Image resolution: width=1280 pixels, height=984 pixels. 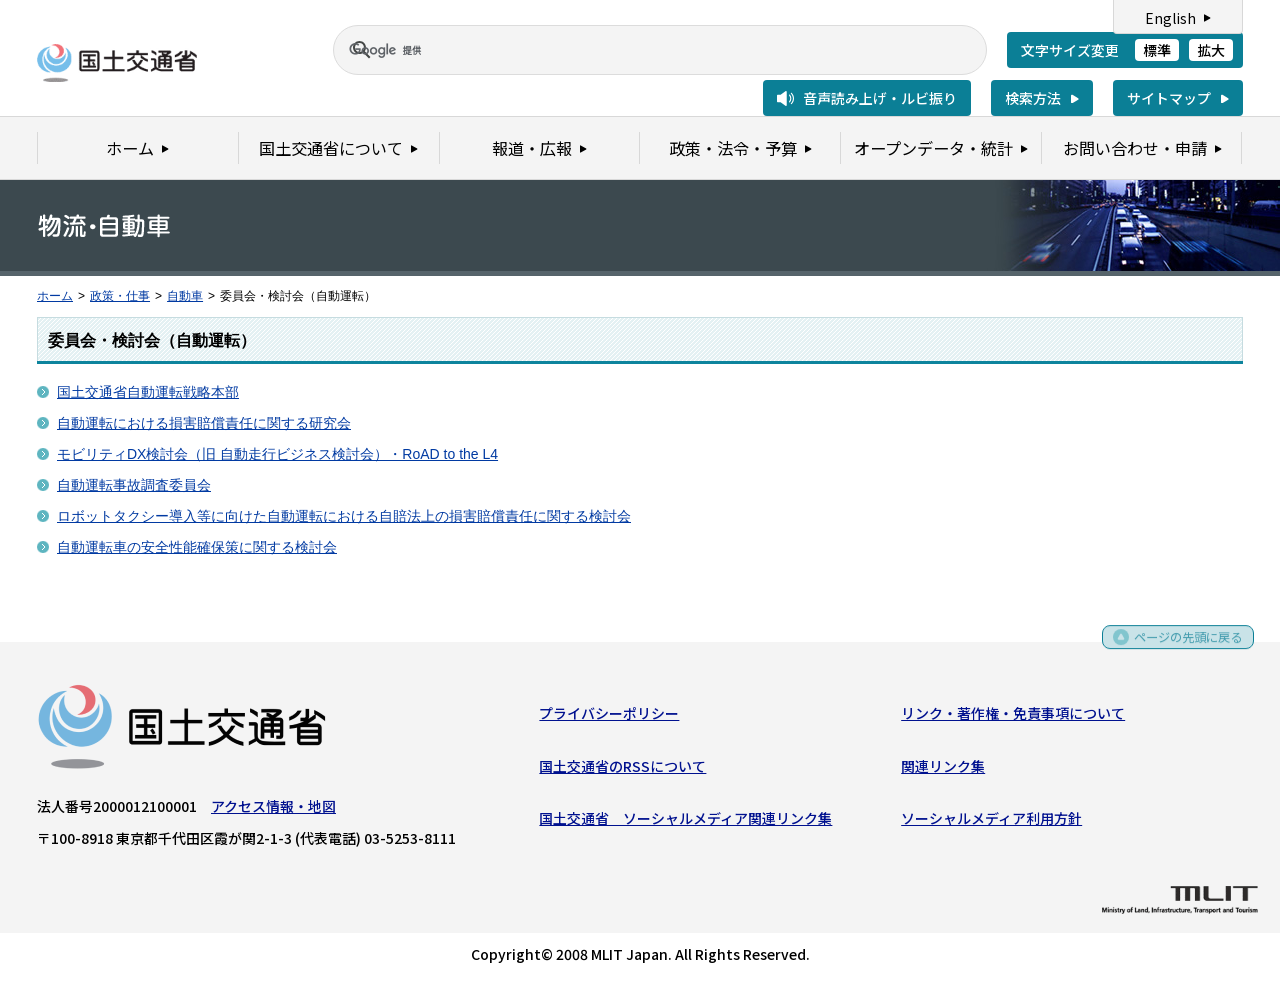 I want to click on 関連リンク集, so click(x=943, y=770).